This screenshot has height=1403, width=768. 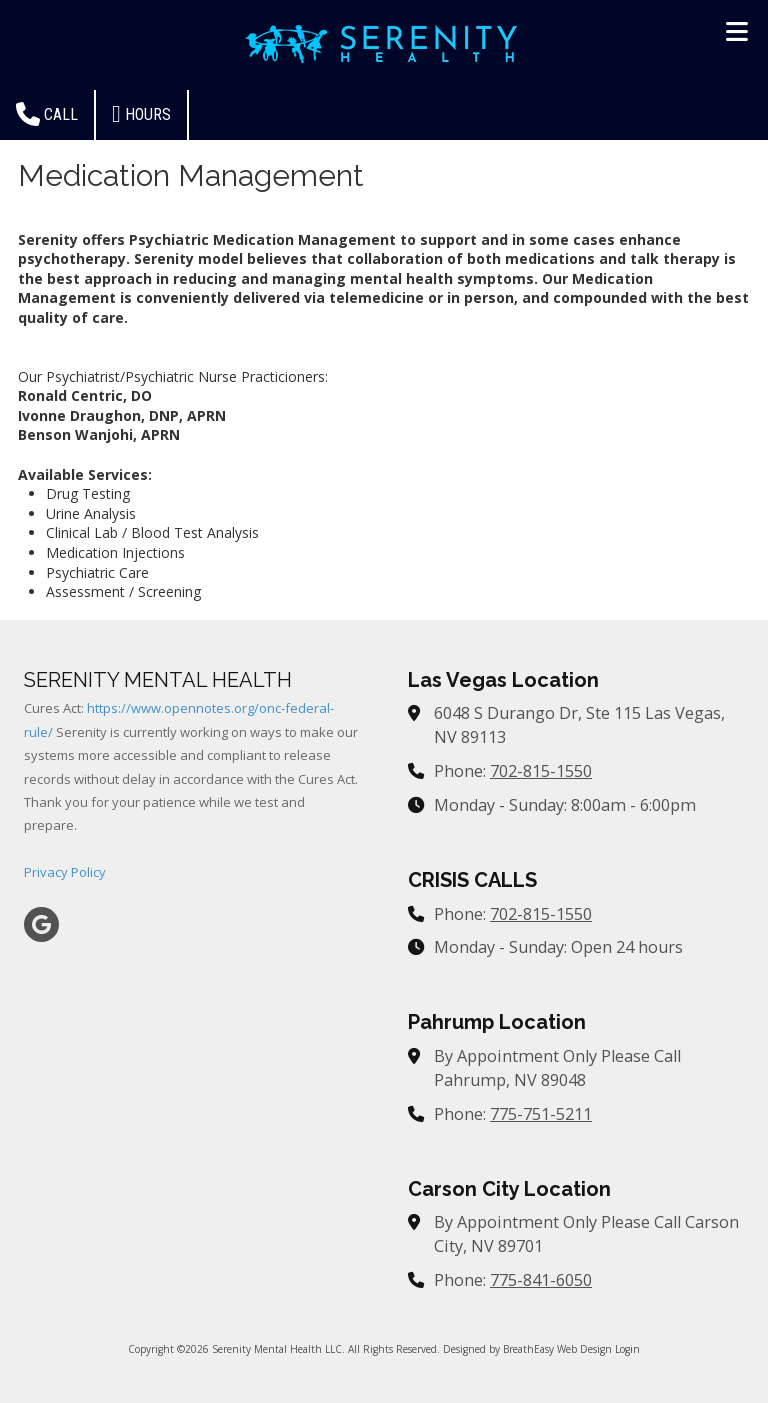 I want to click on [Visit Serenity Mental Health LLC on Google (opens in new window)], so click(x=41, y=924).